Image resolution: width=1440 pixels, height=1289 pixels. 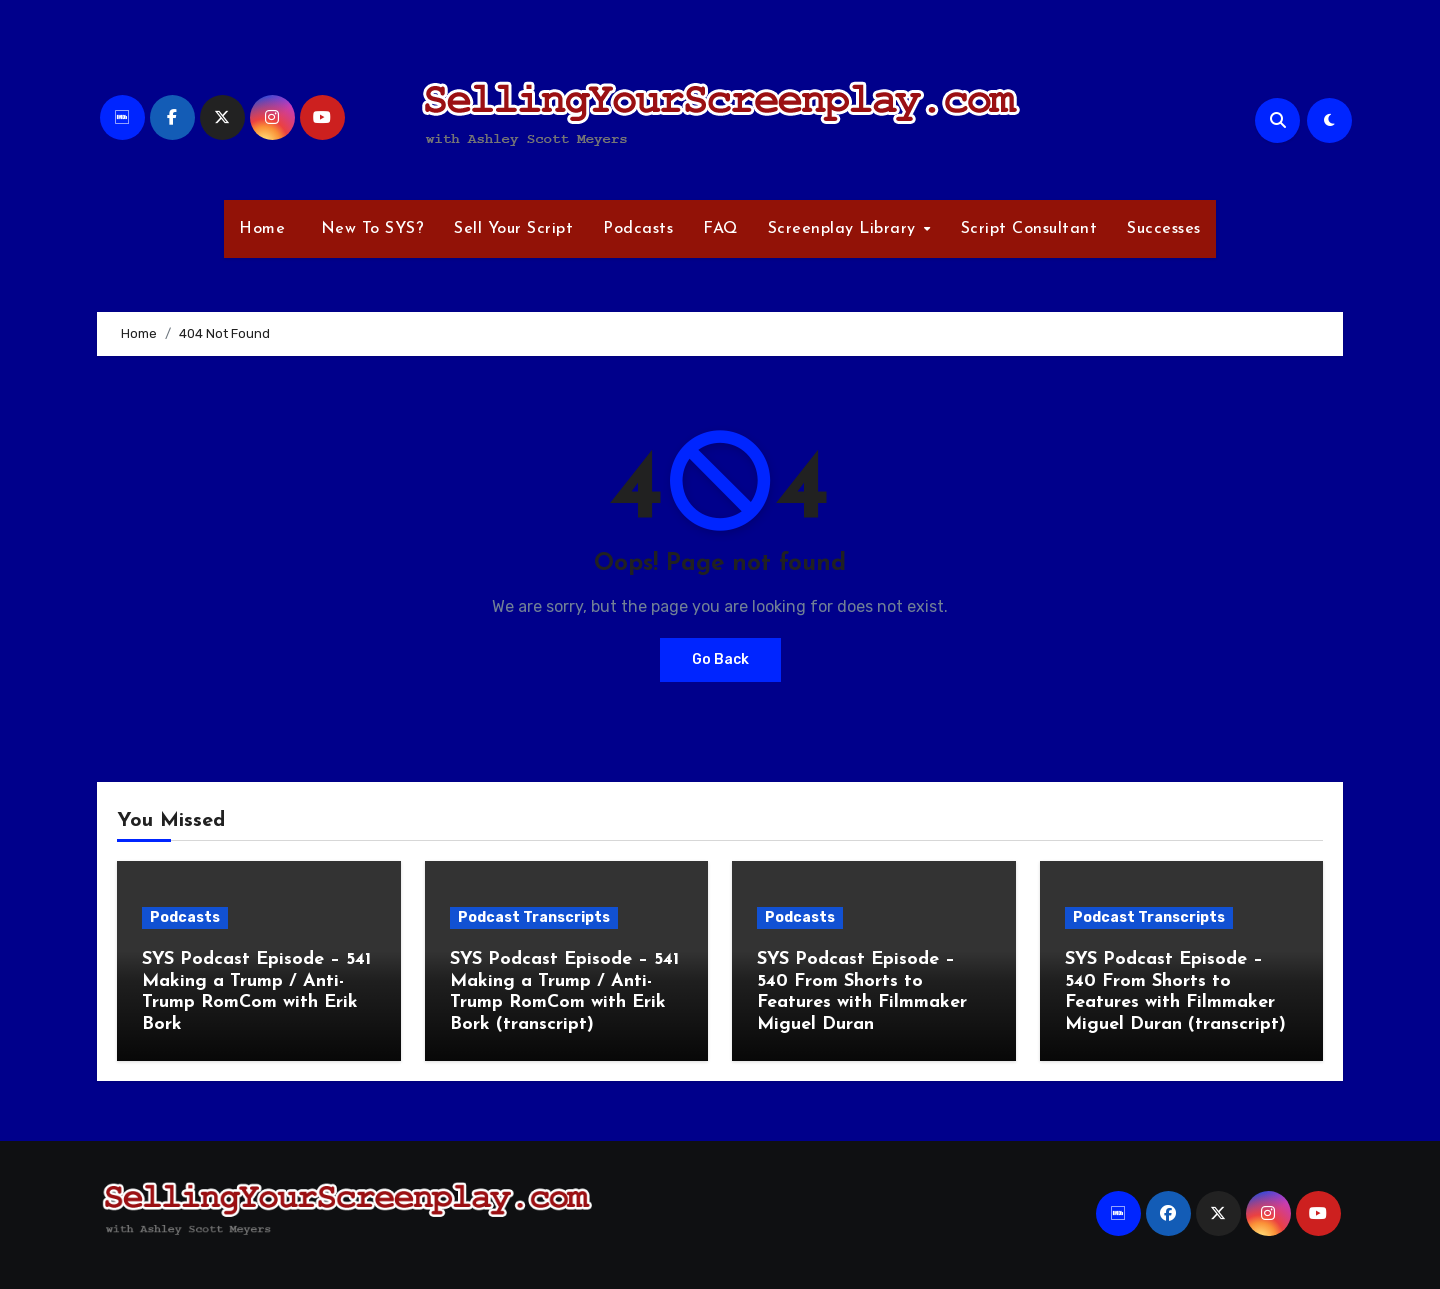 I want to click on Script Consultant, so click(x=1029, y=229).